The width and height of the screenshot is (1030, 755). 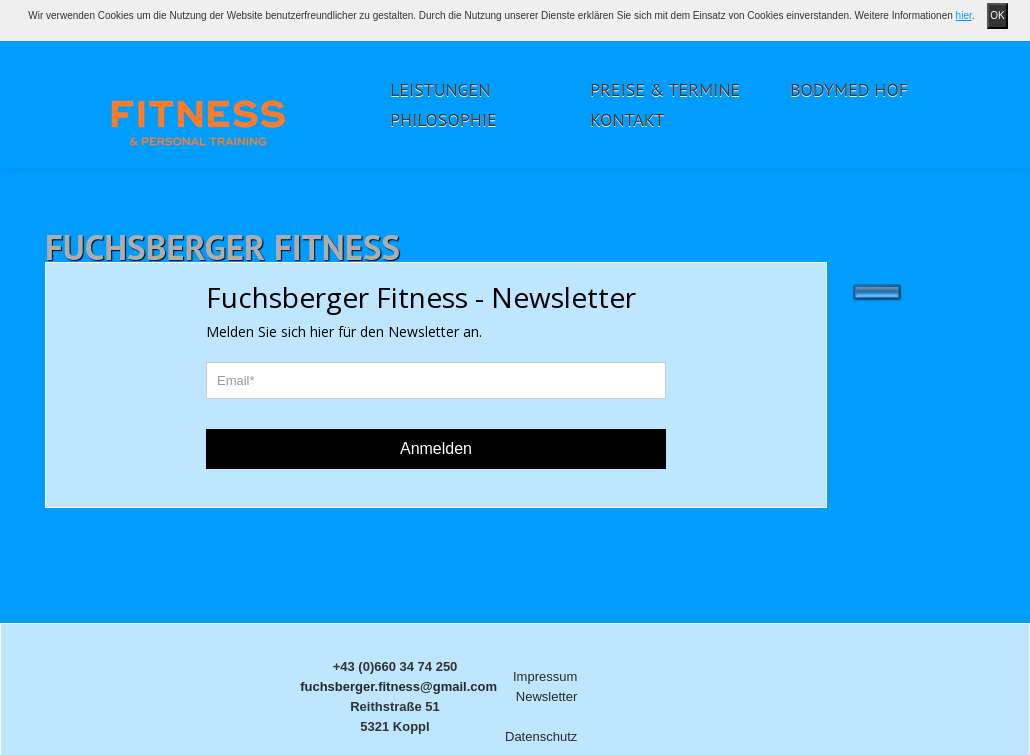 I want to click on Datenschutz, so click(x=541, y=736).